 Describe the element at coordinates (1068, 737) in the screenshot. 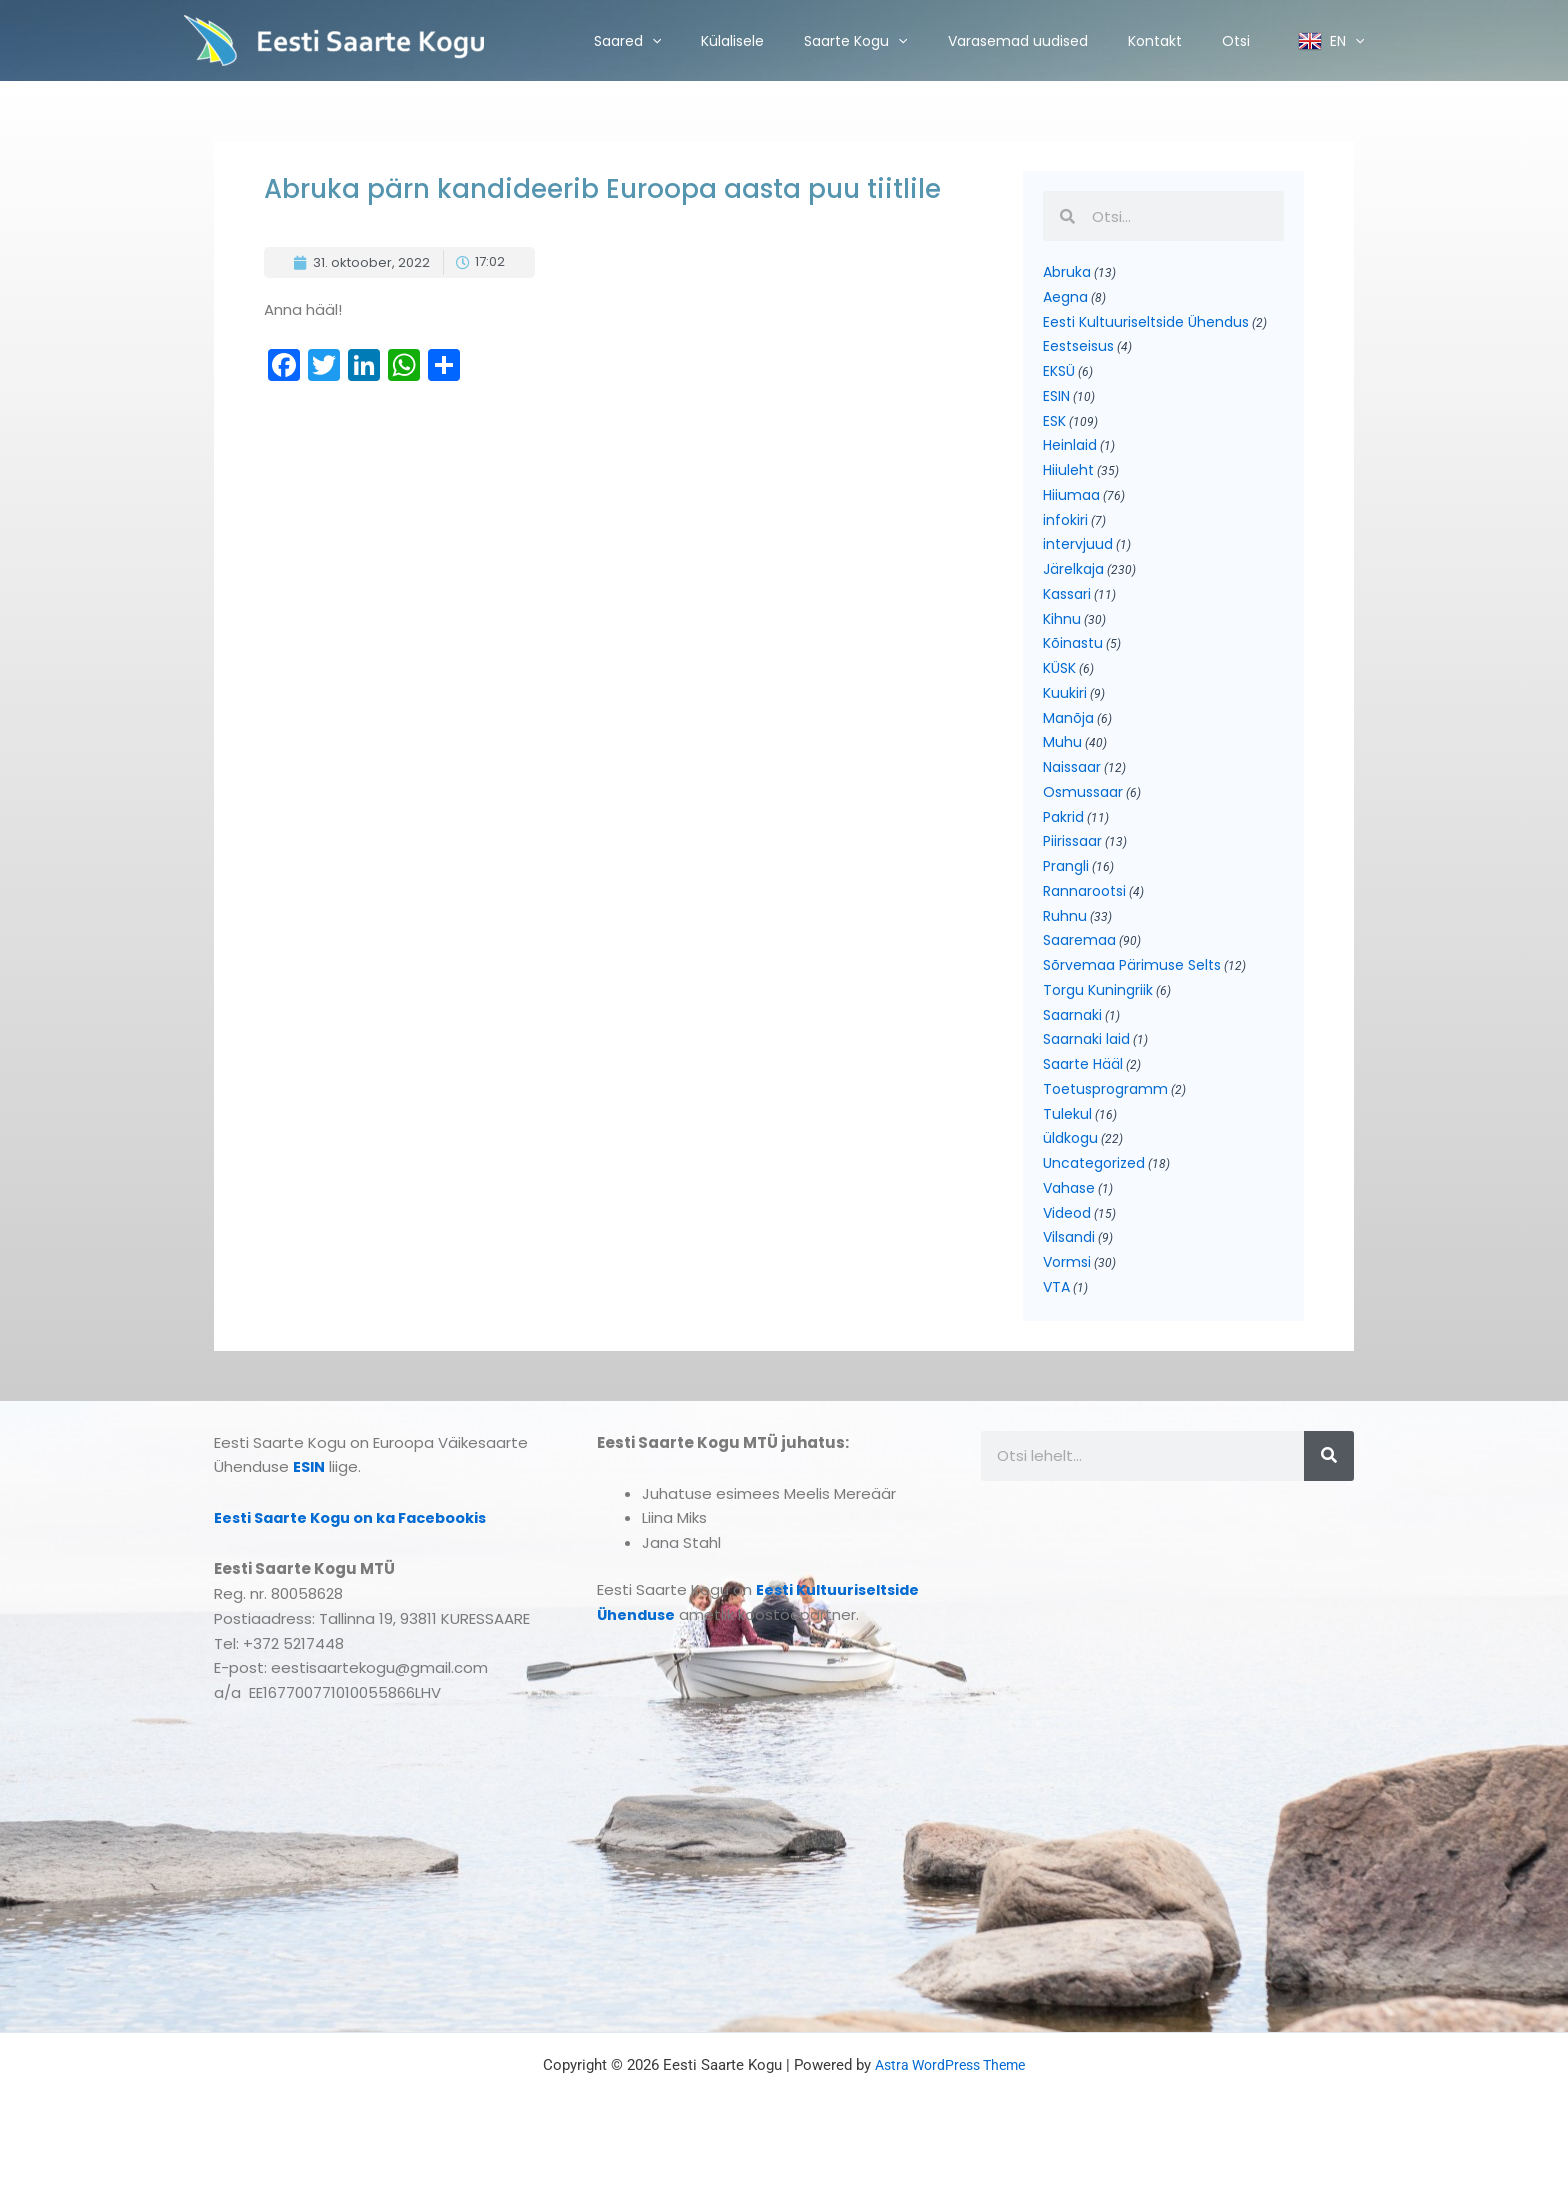

I see `Manõja` at that location.